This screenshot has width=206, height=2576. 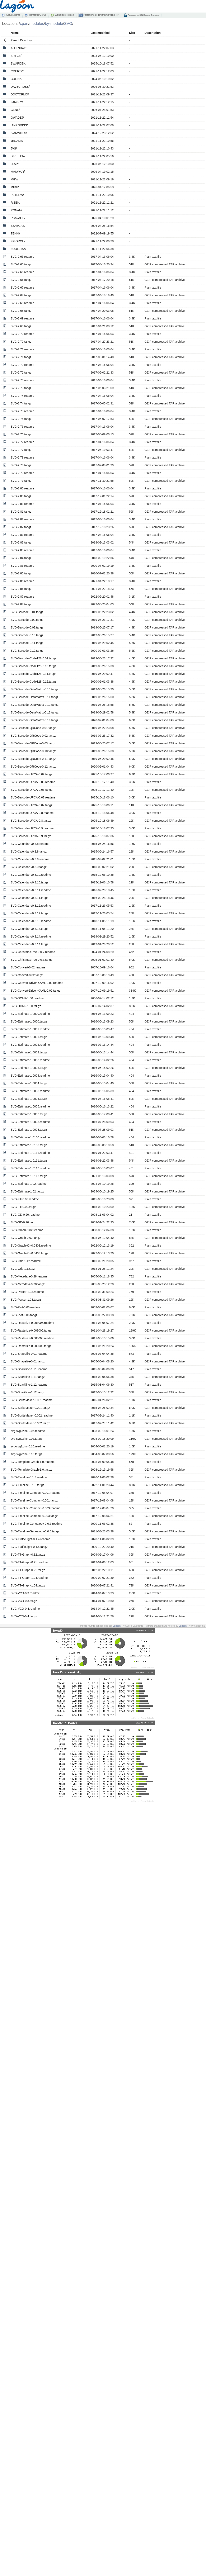 I want to click on SVG-Barcode-0.02.tar.gz, so click(x=27, y=619).